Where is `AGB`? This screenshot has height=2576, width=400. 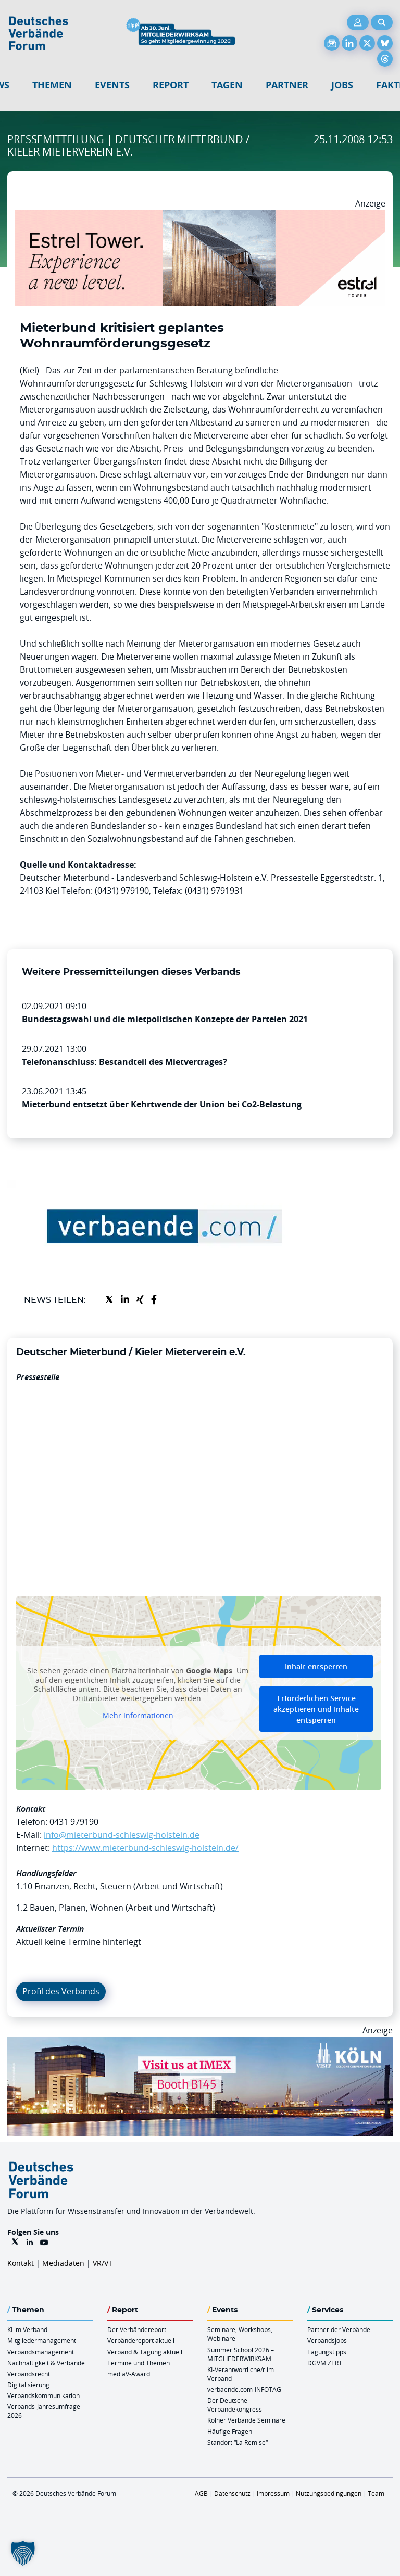 AGB is located at coordinates (201, 2493).